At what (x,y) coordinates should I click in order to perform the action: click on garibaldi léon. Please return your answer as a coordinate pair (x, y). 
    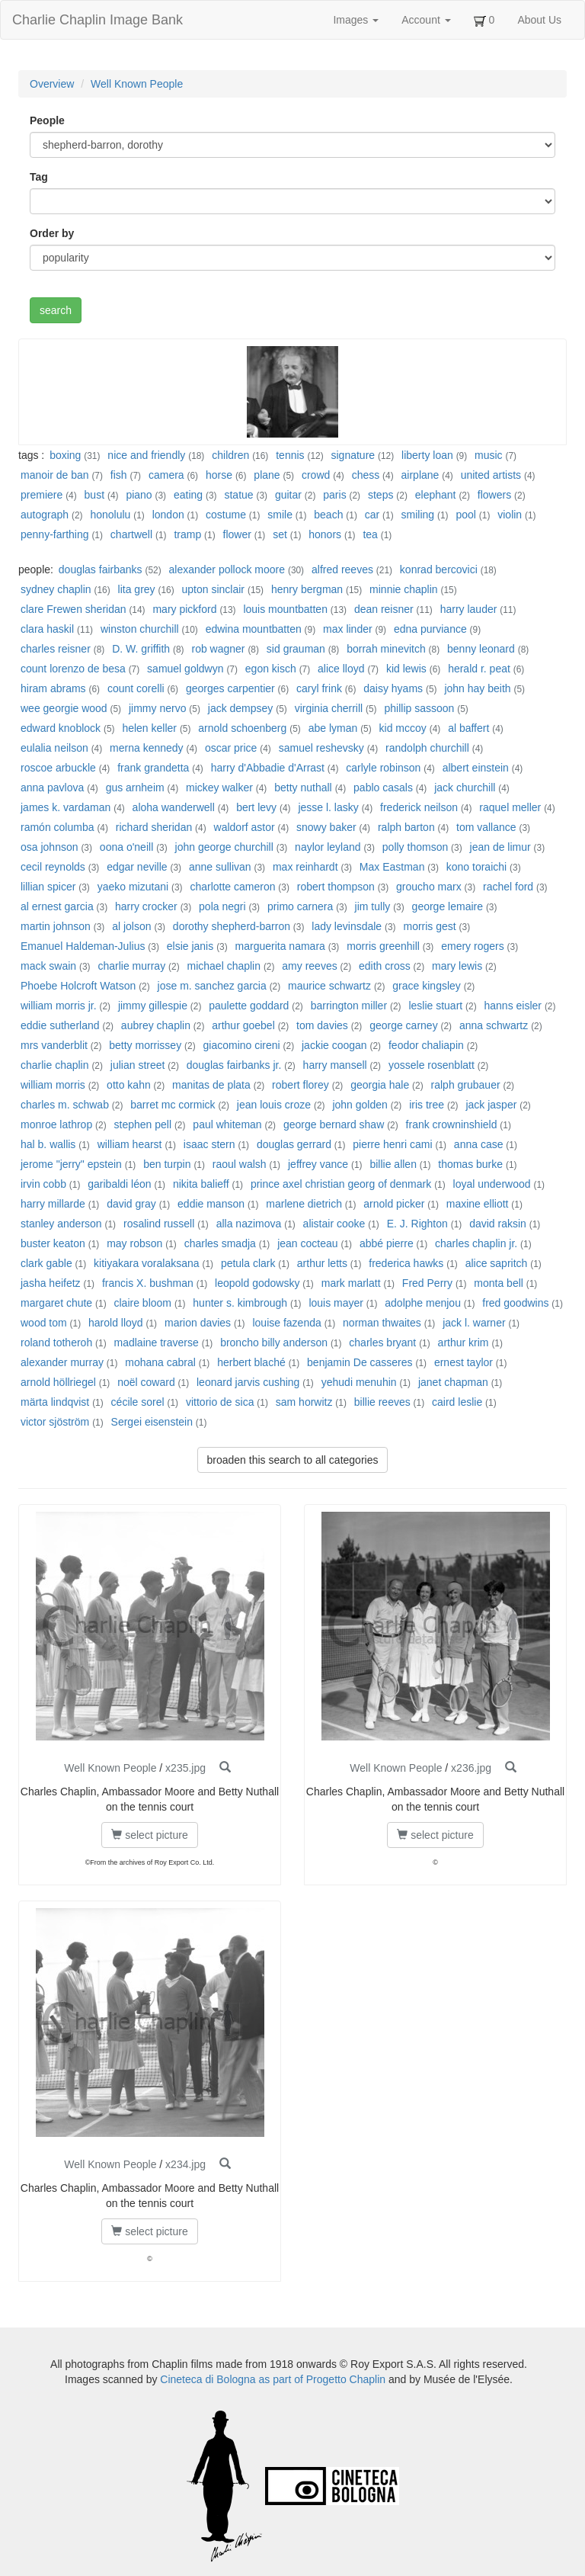
    Looking at the image, I should click on (119, 1184).